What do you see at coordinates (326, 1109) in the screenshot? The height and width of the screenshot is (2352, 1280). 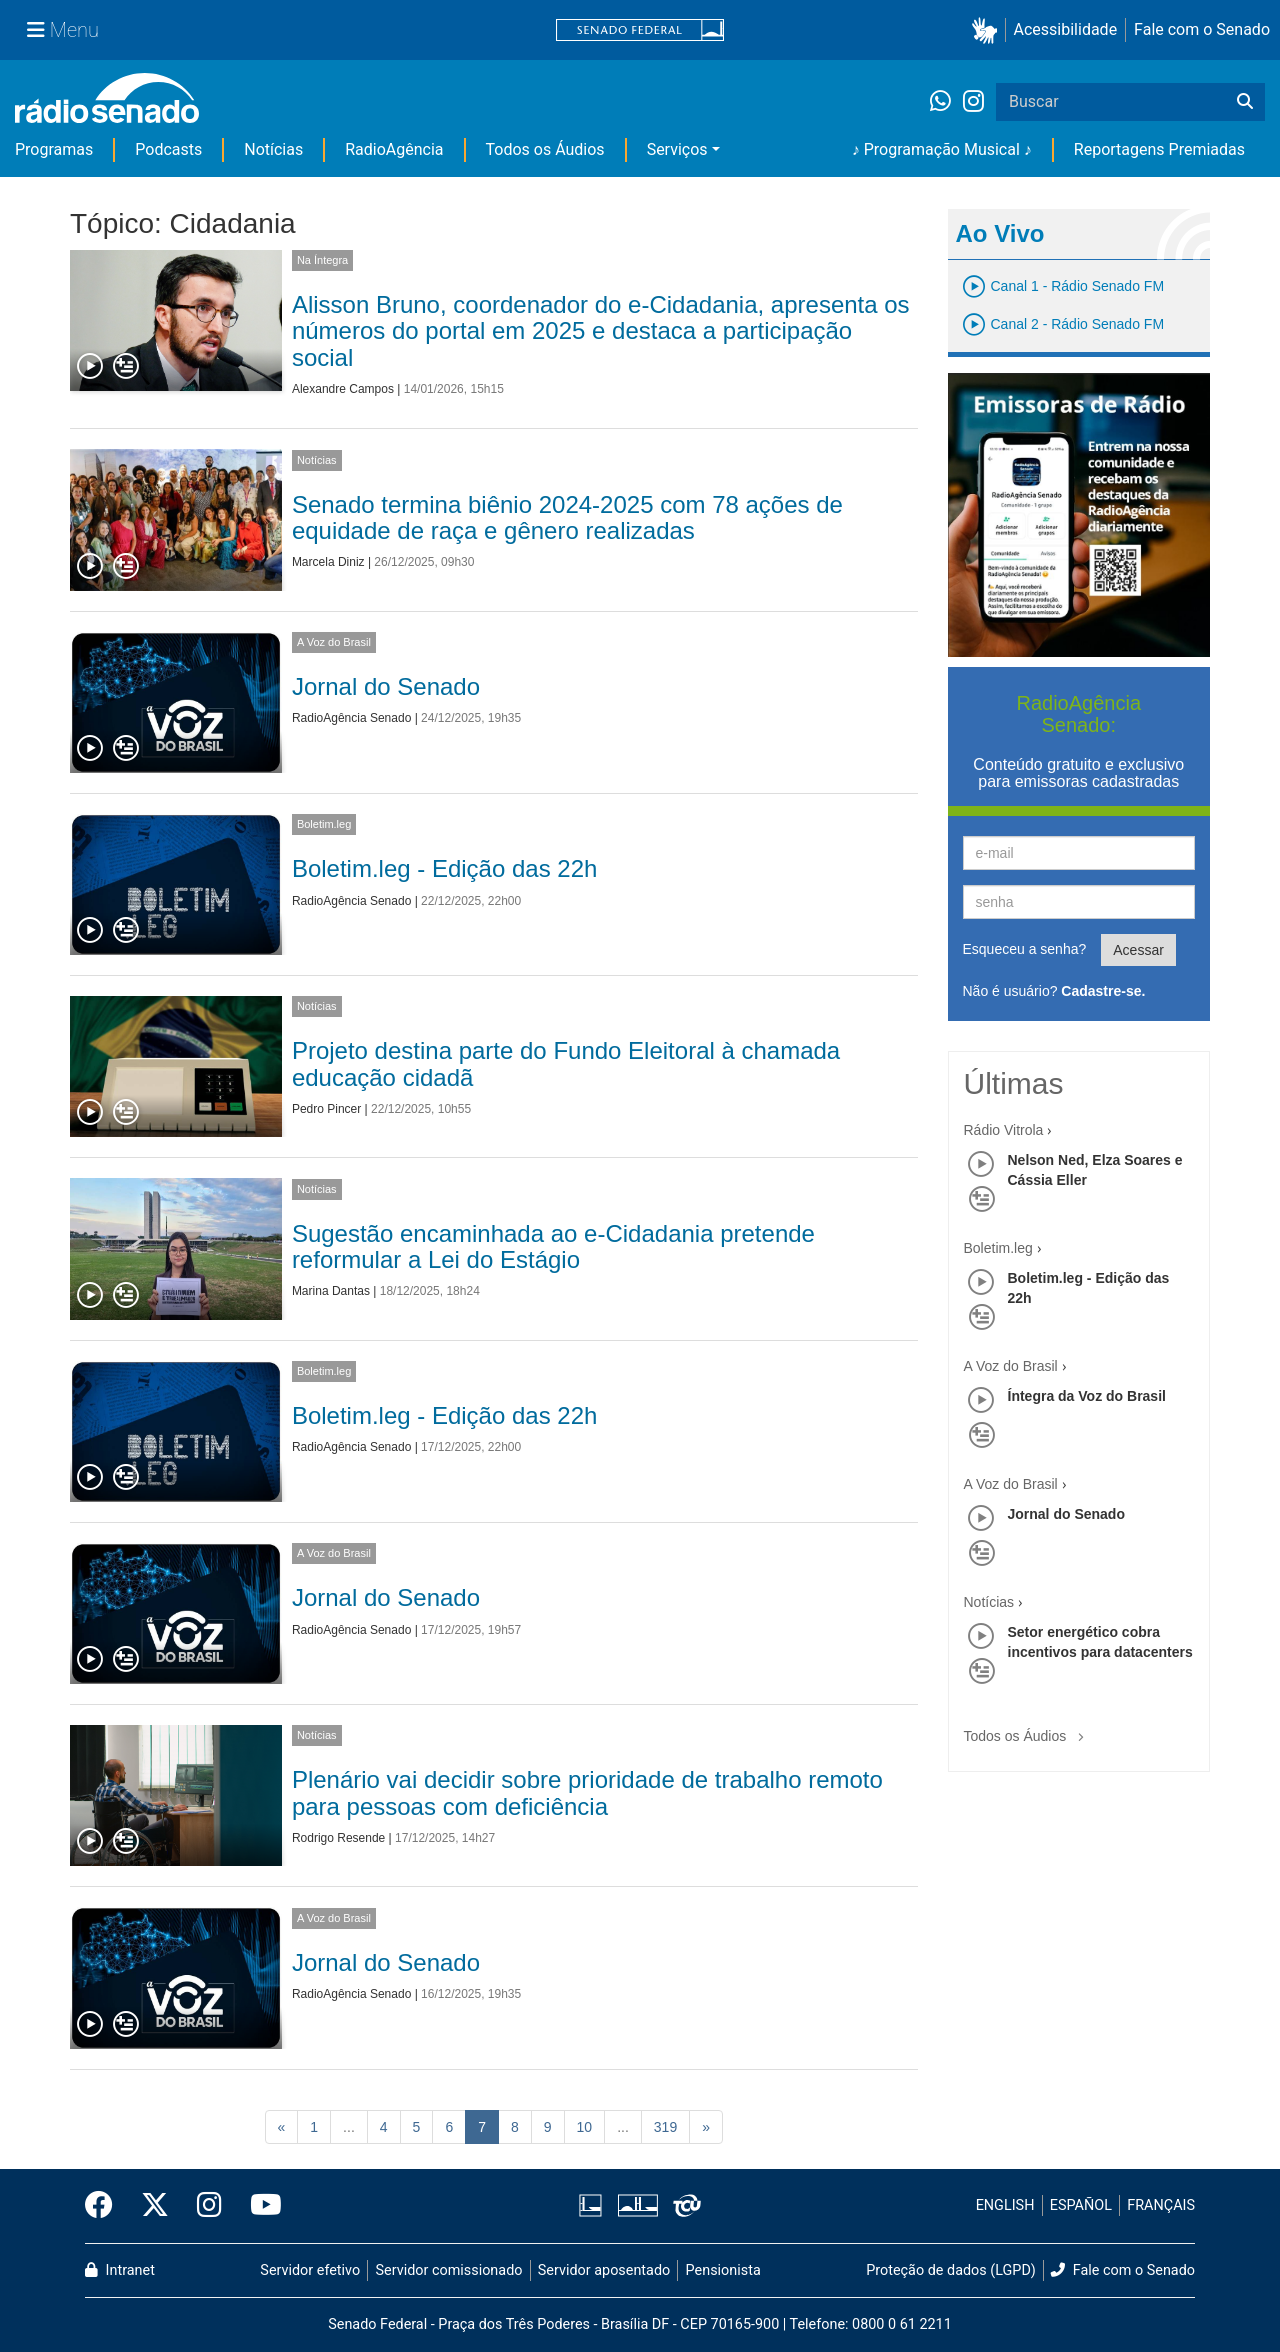 I see `Pedro Pincer` at bounding box center [326, 1109].